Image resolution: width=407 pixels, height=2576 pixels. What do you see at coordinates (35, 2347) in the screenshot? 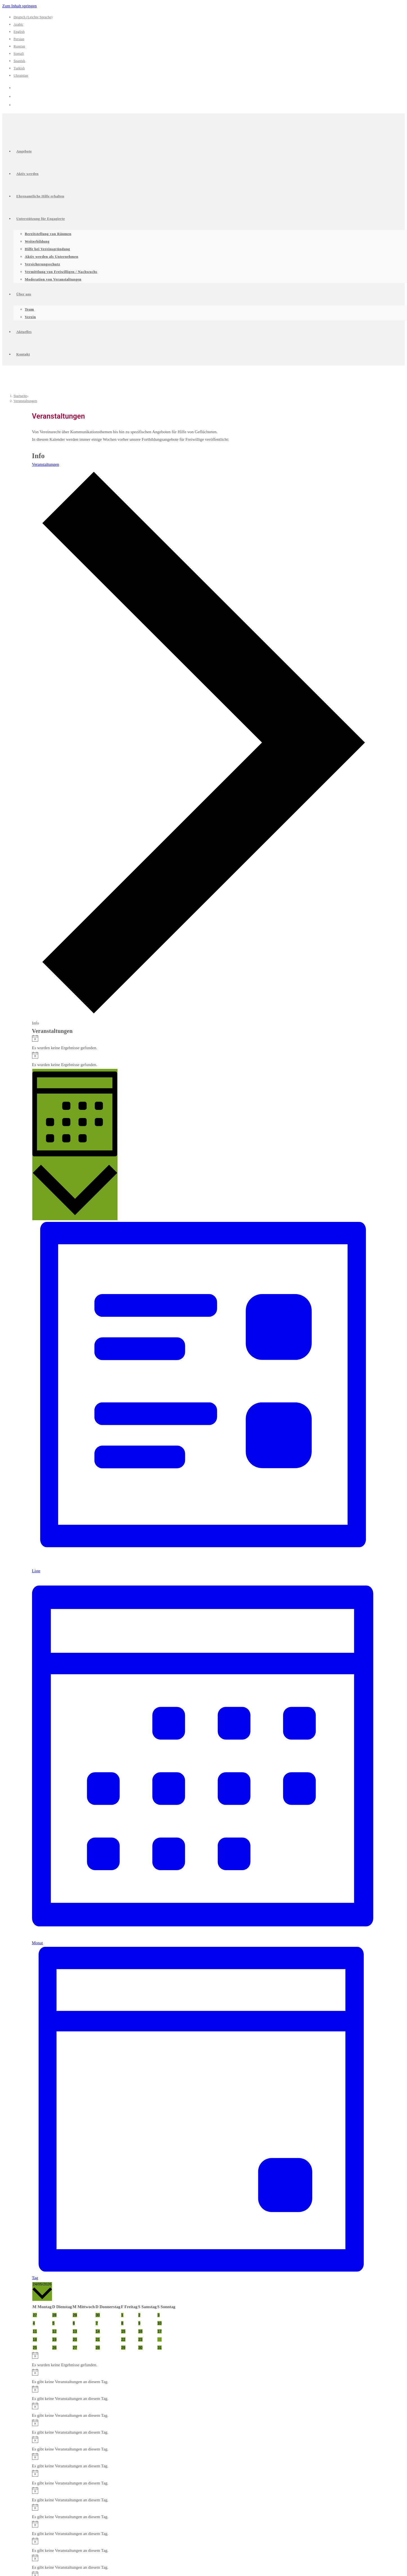
I see `[Mai 25, 0 Veranstaltungen, kommender Tag]` at bounding box center [35, 2347].